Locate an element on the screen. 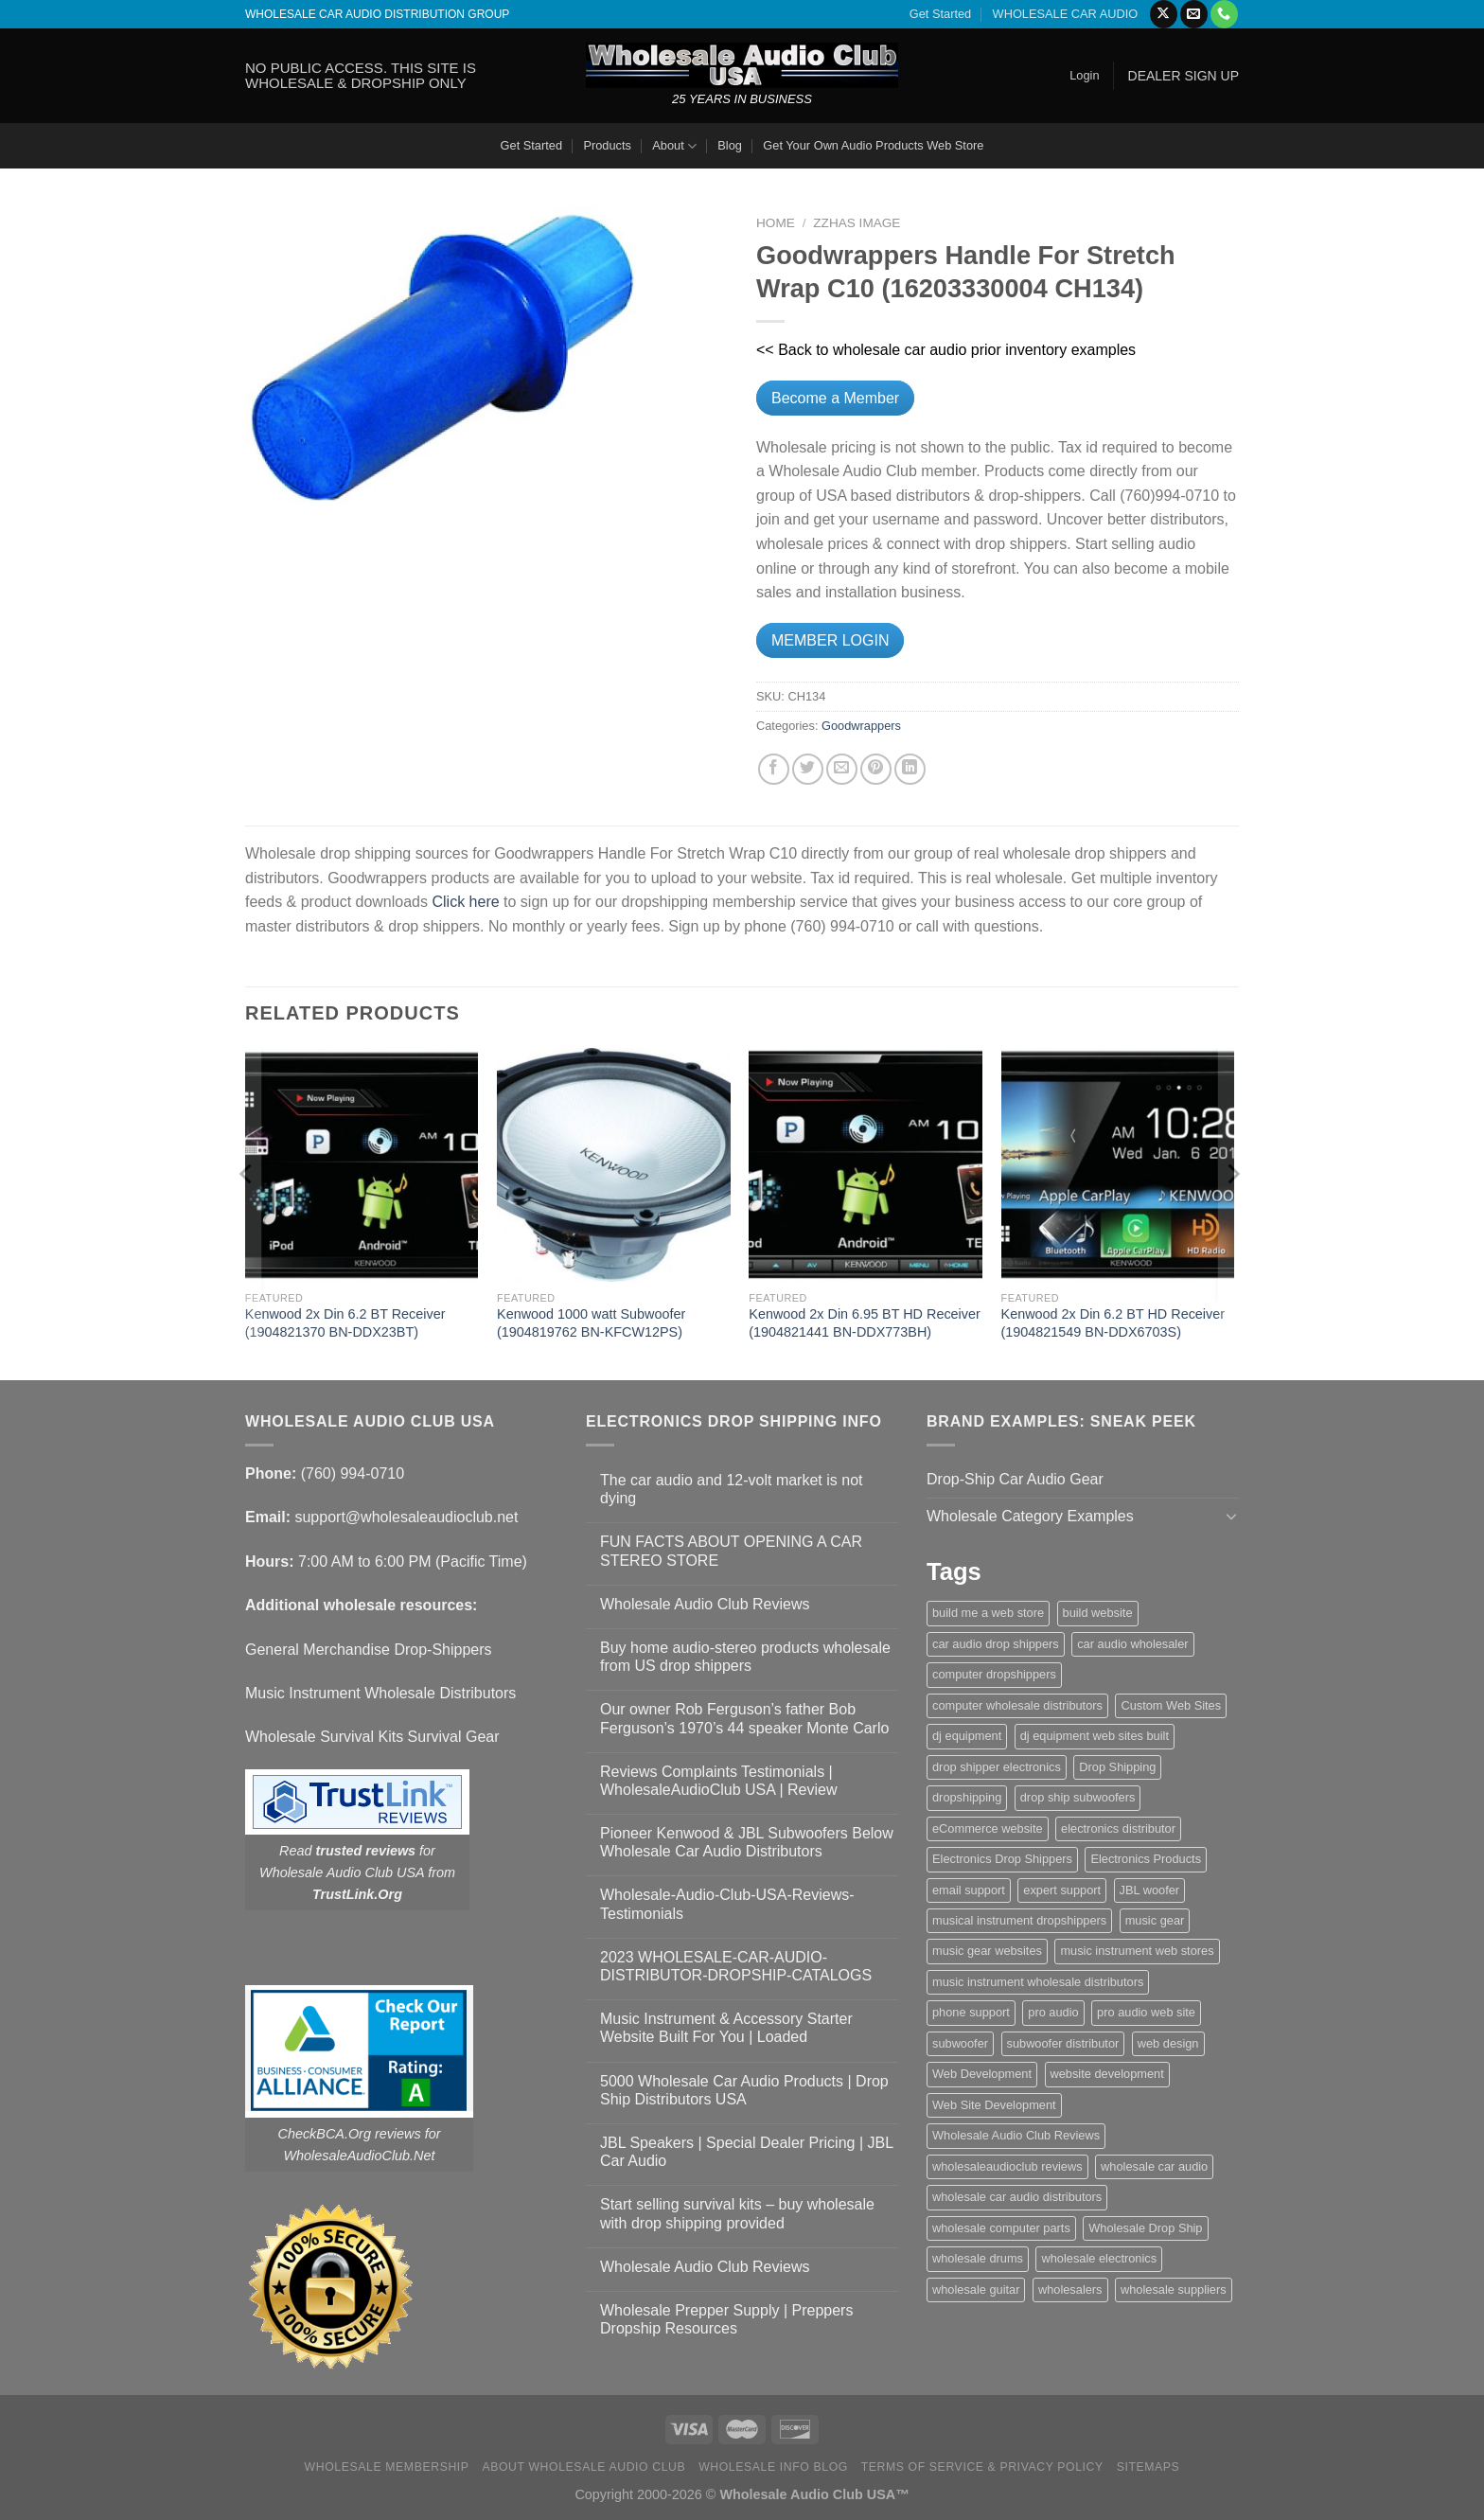 The height and width of the screenshot is (2520, 1484). build me a web store [build me a web store (1 item)] is located at coordinates (988, 1613).